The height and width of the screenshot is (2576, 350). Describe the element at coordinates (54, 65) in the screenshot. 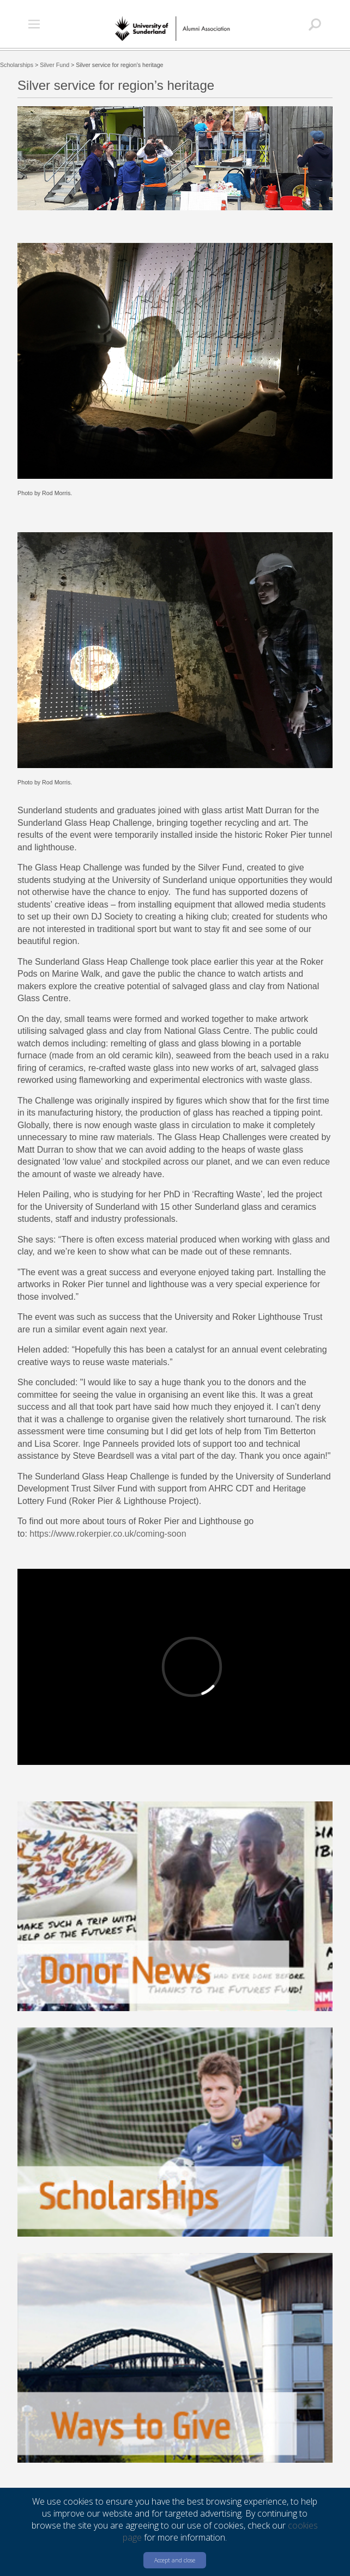

I see `Silver Fund` at that location.